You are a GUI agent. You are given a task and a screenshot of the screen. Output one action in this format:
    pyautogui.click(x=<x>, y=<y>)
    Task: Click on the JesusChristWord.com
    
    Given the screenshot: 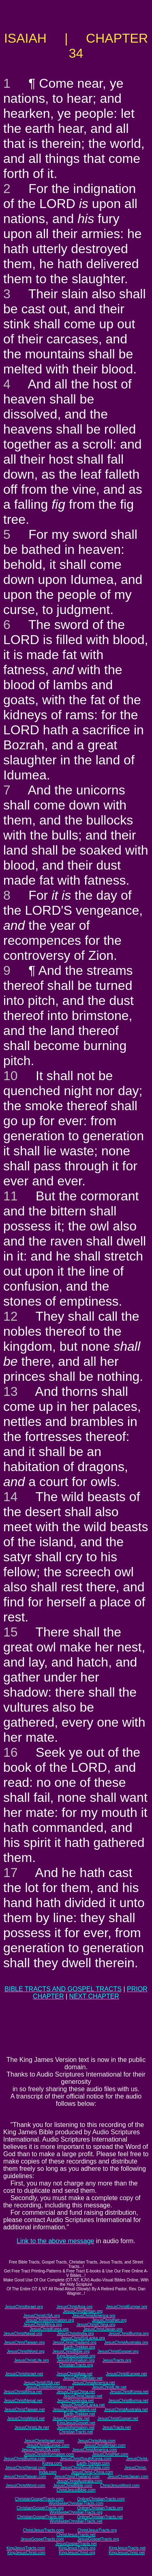 What is the action you would take?
    pyautogui.click(x=25, y=2485)
    